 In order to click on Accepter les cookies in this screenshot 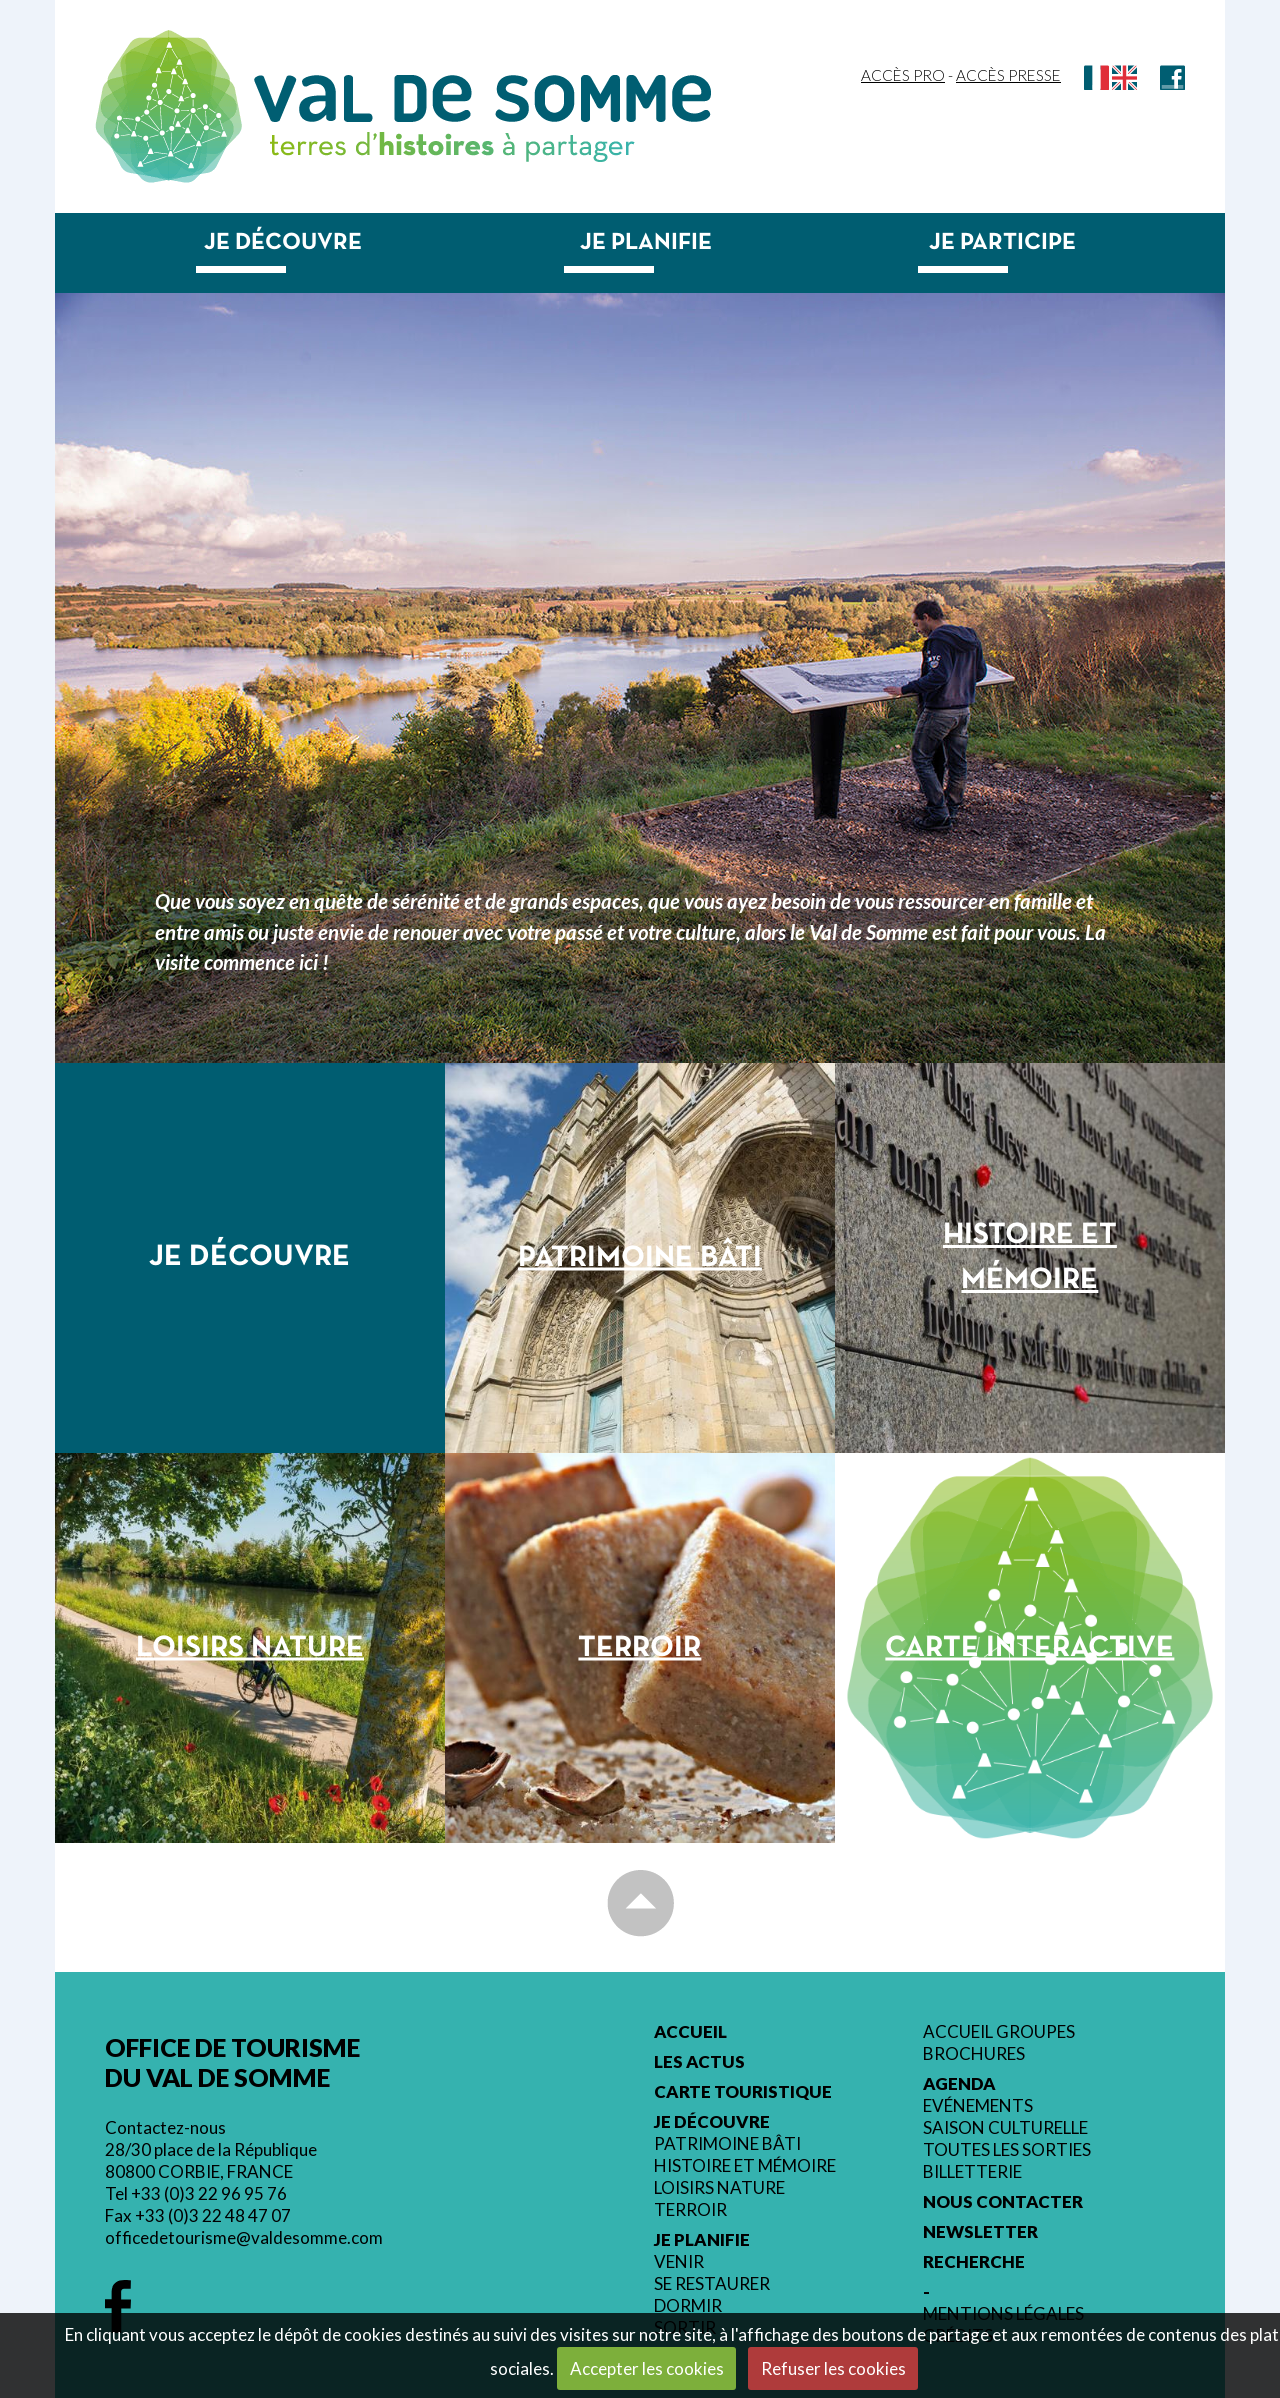, I will do `click(647, 2368)`.